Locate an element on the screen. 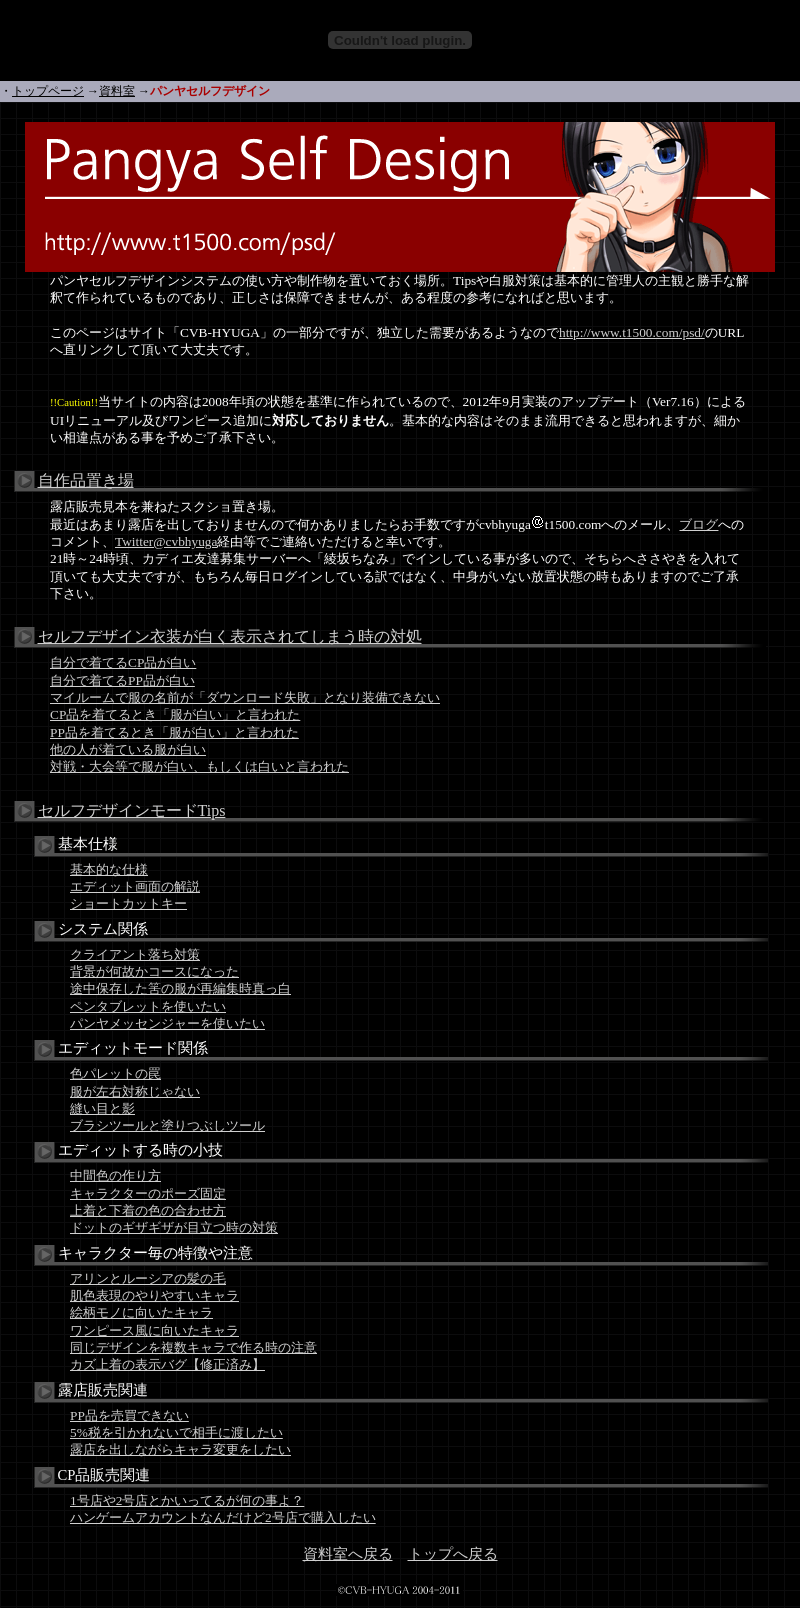 This screenshot has width=800, height=1608. キャラクターのポーズ固定 is located at coordinates (148, 1193).